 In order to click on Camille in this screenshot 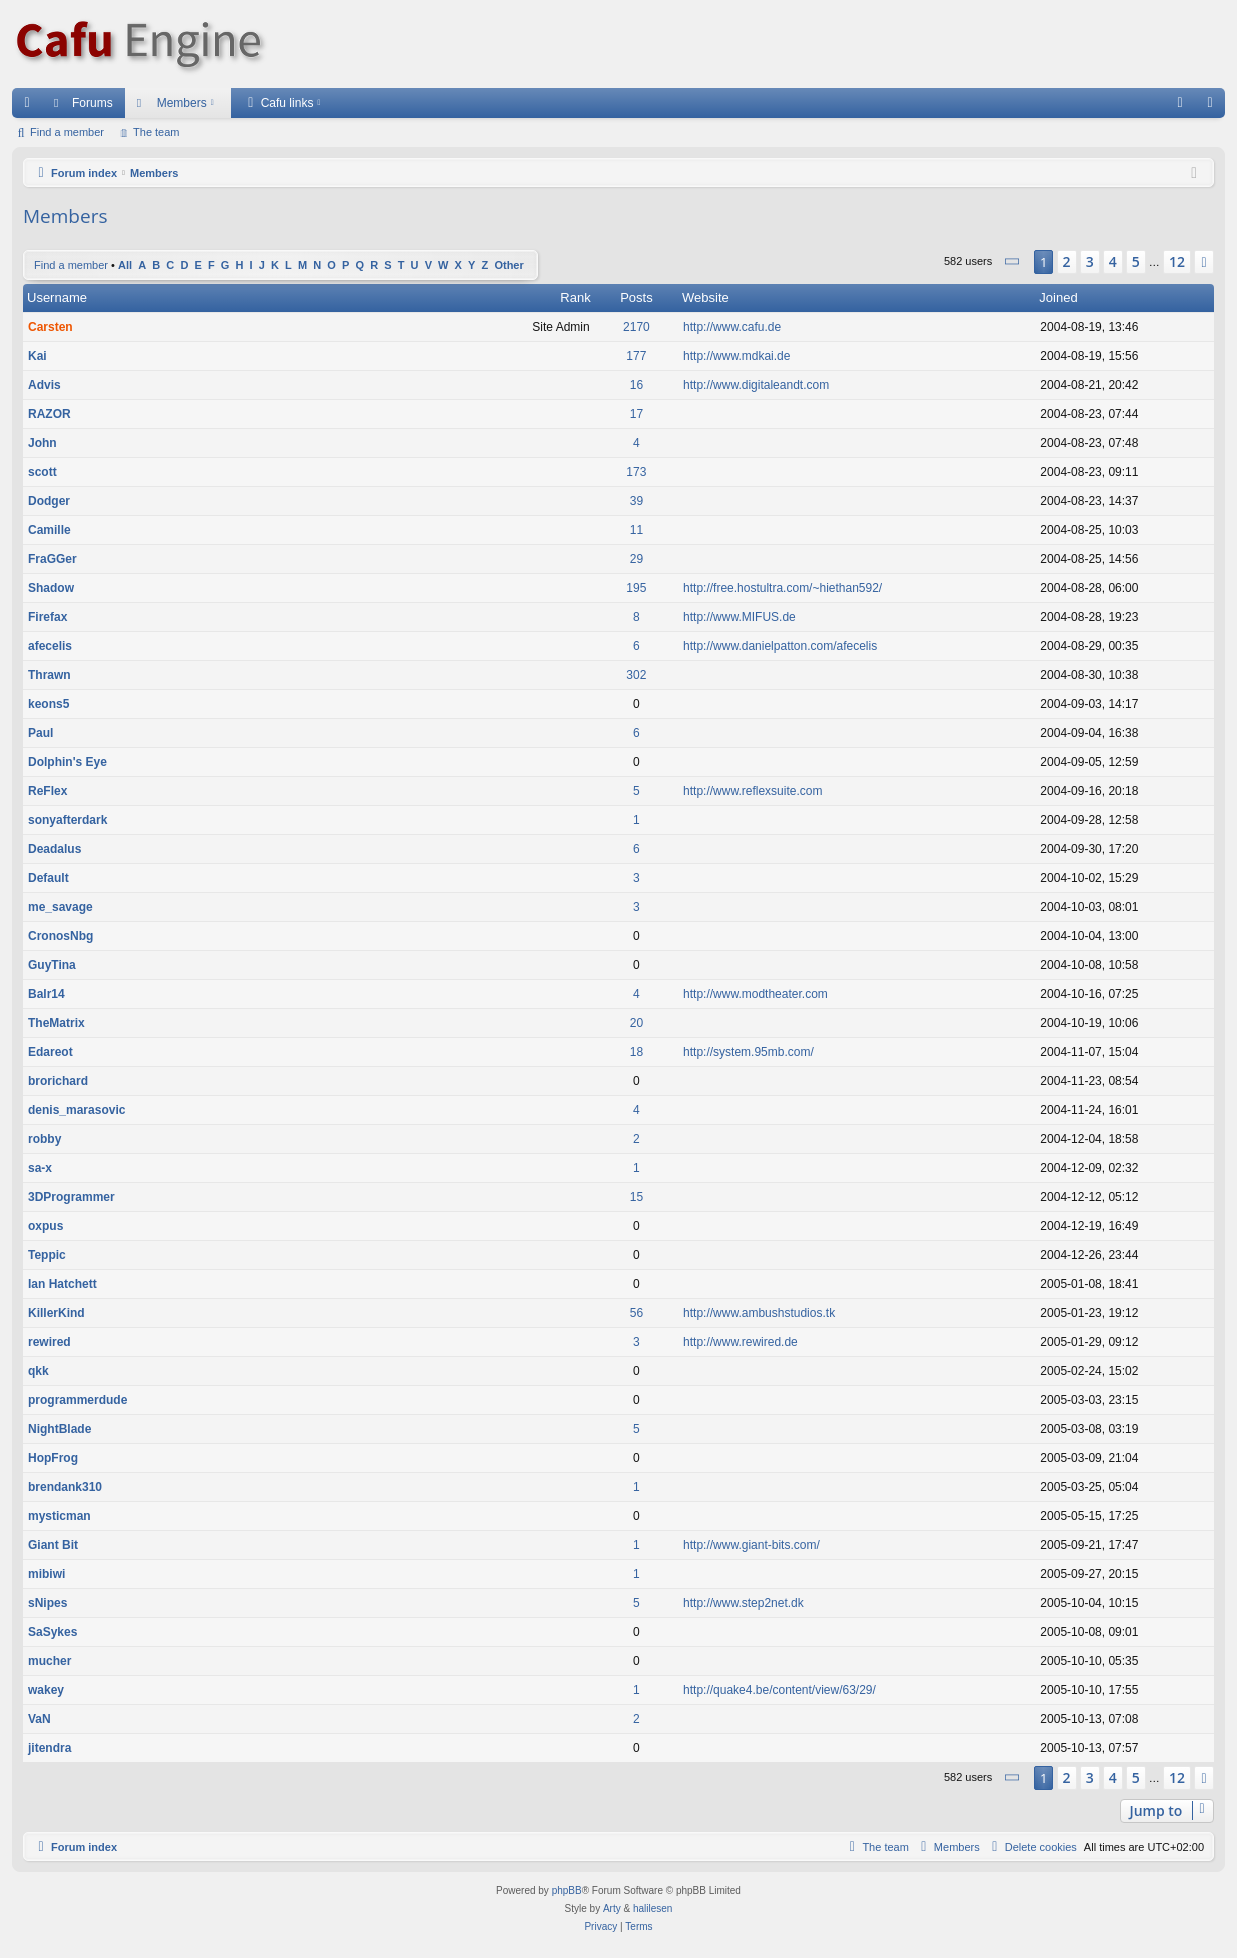, I will do `click(49, 530)`.